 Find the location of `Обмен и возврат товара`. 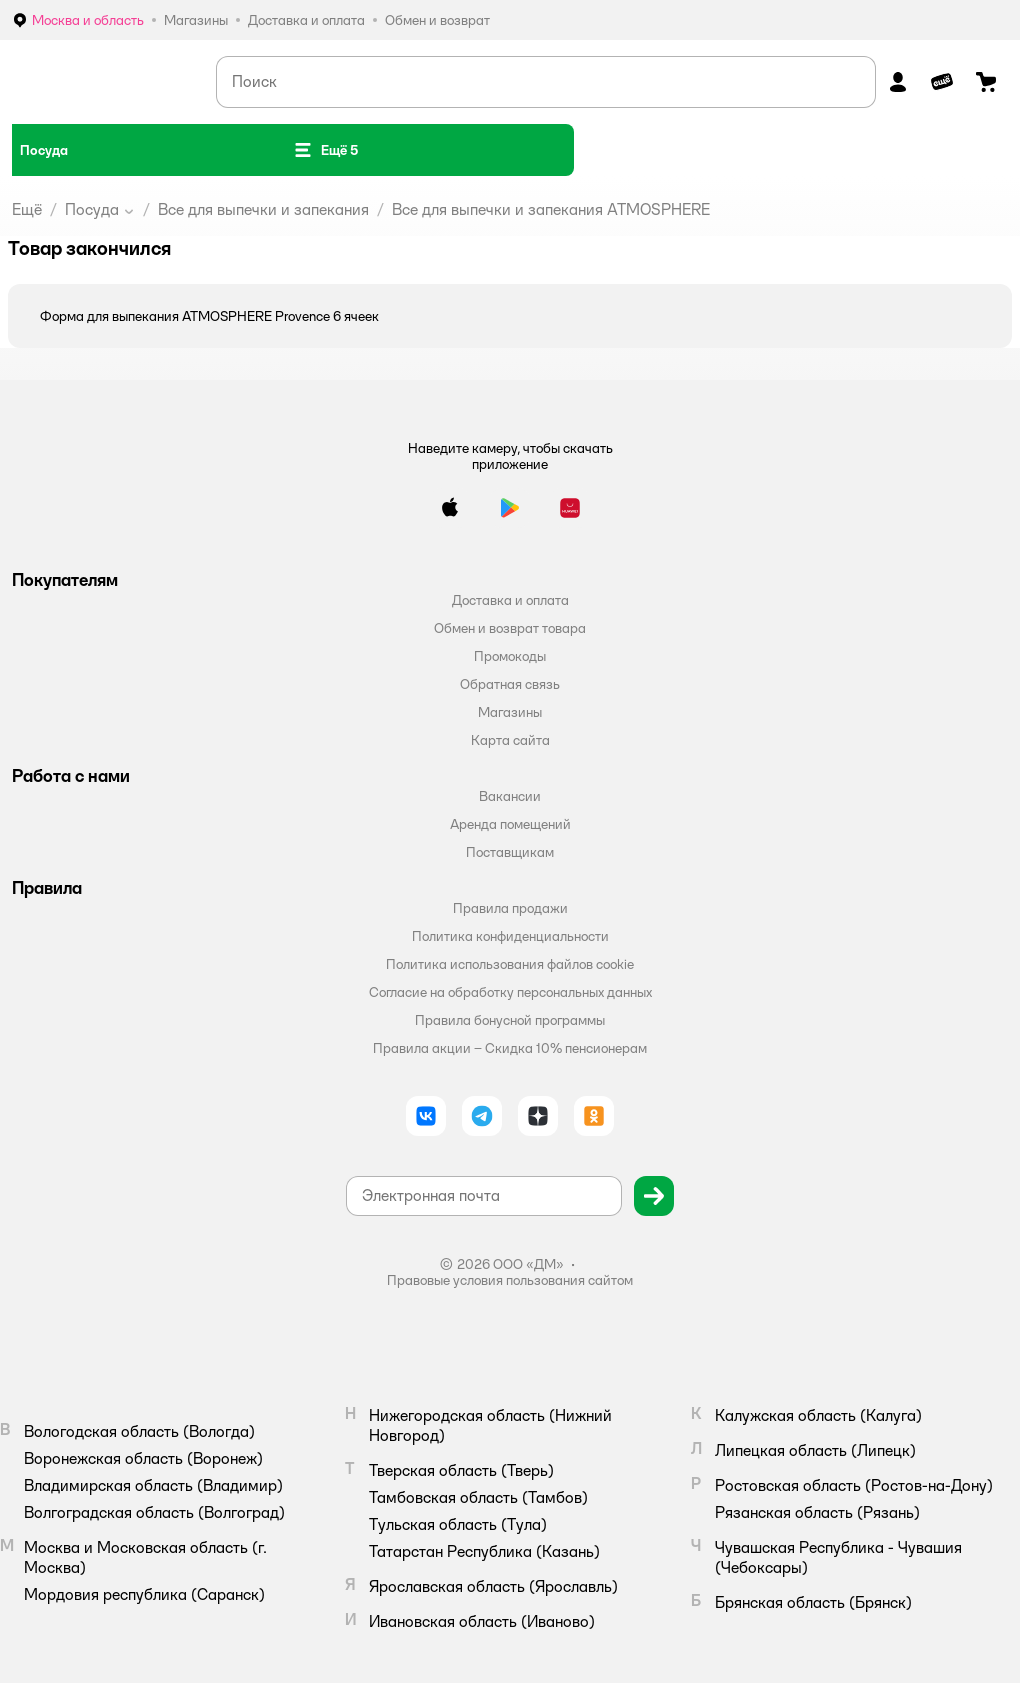

Обмен и возврат товара is located at coordinates (510, 628).